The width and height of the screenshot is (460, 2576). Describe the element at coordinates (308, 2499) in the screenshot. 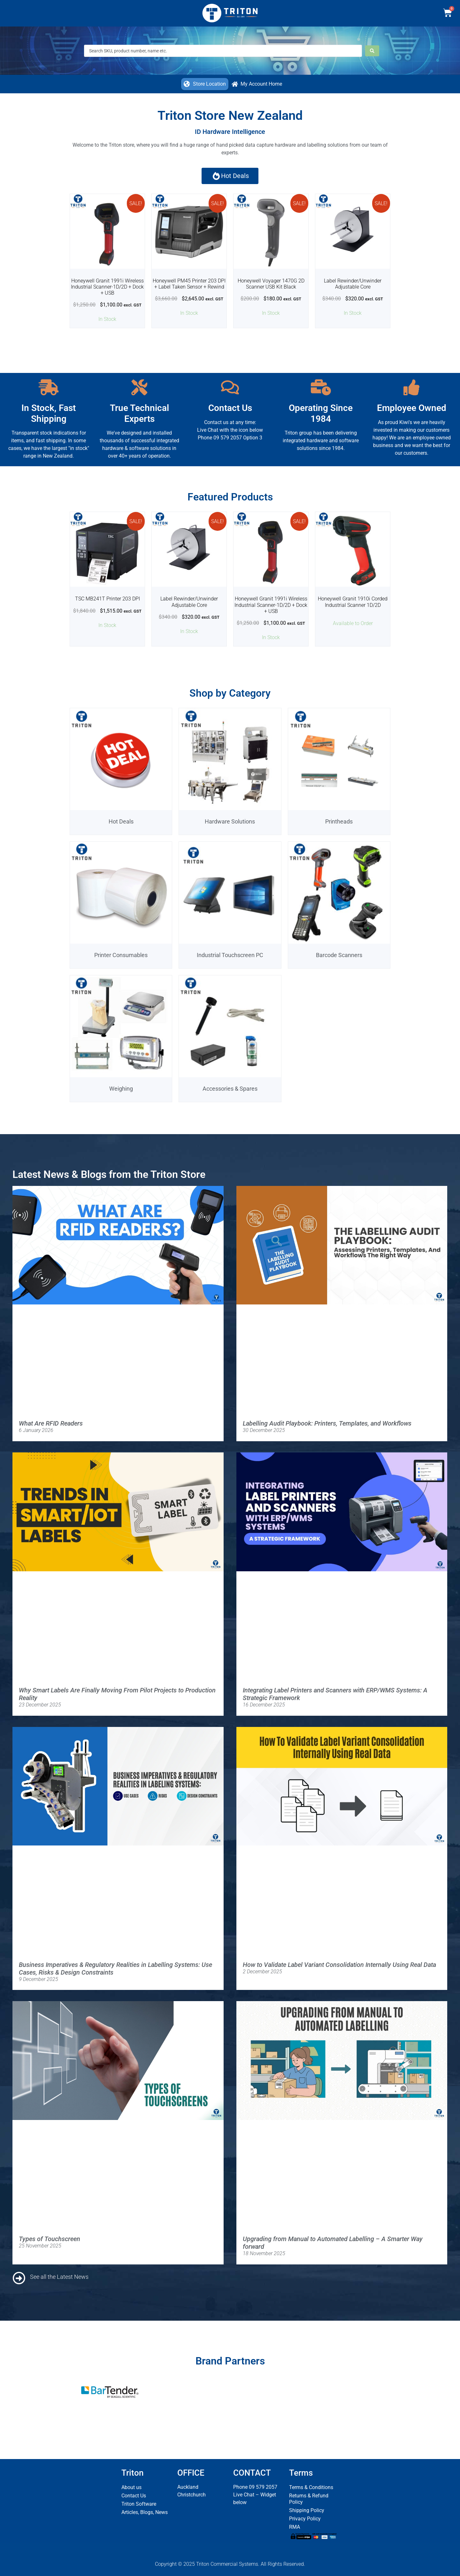

I see `Returns & Refund Policy` at that location.